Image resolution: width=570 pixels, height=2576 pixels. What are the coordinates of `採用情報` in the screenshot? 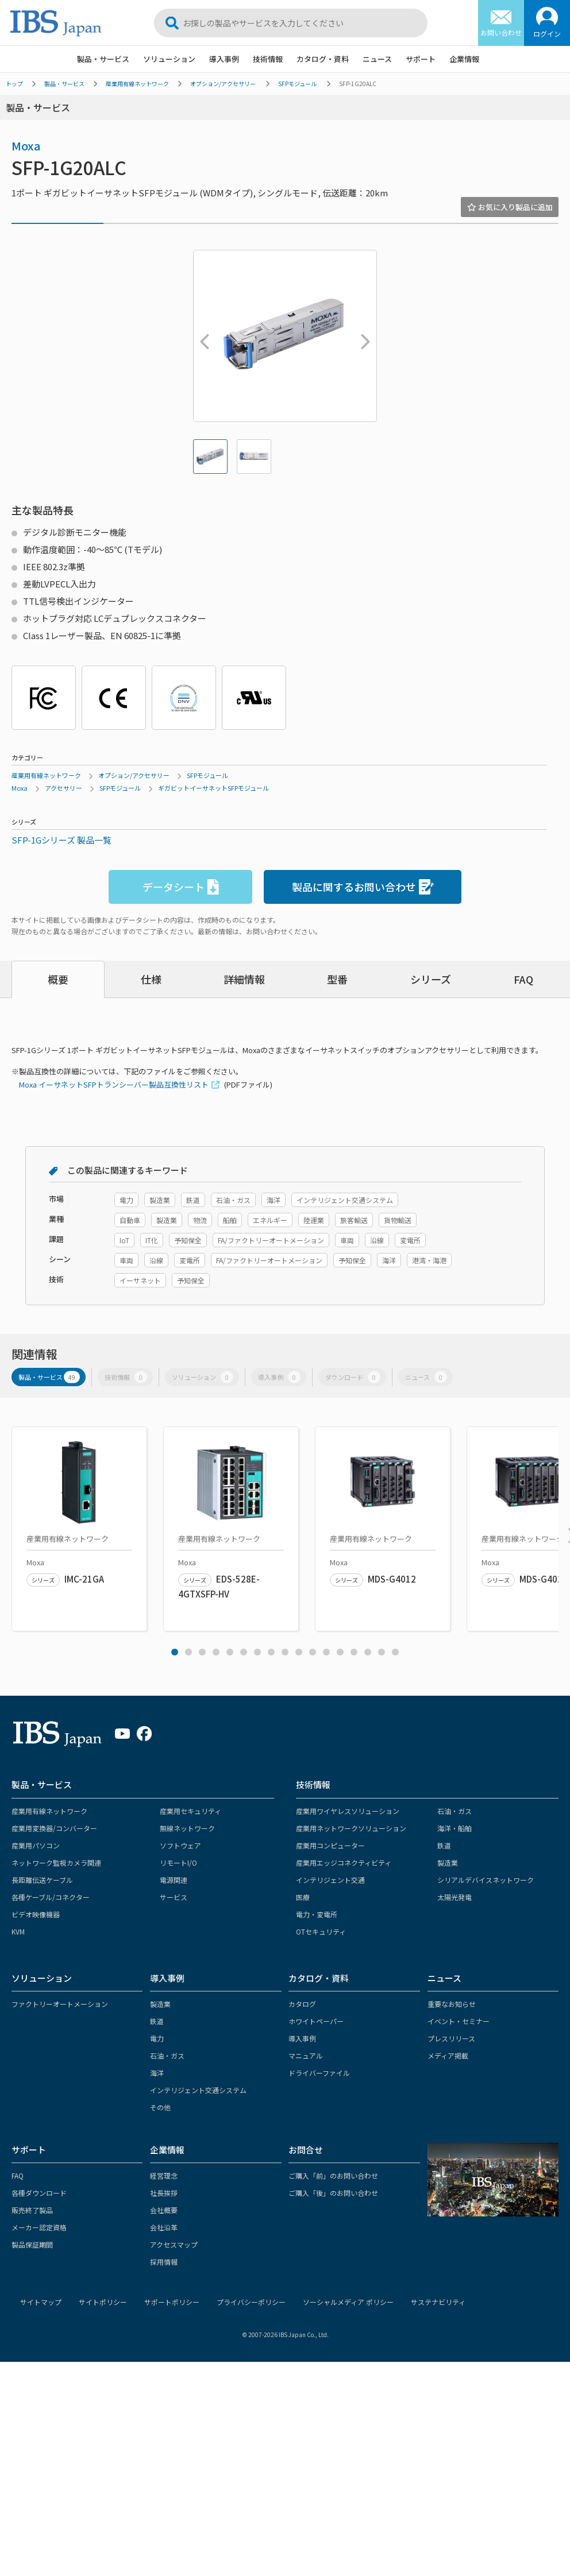 It's located at (164, 2261).